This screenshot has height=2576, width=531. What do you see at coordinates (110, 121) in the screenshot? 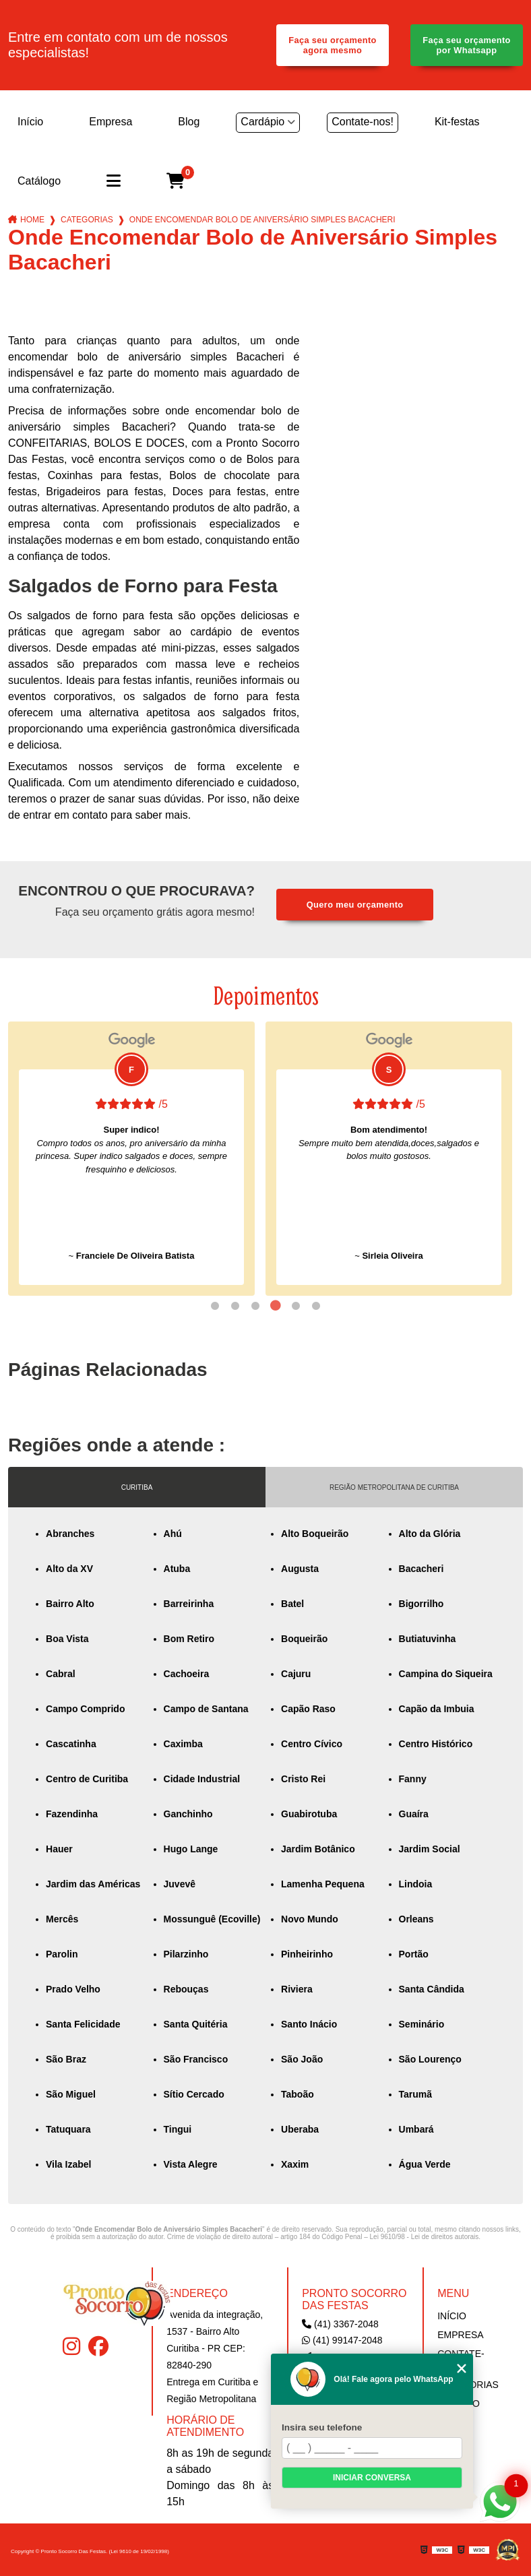
I see `Empresa` at bounding box center [110, 121].